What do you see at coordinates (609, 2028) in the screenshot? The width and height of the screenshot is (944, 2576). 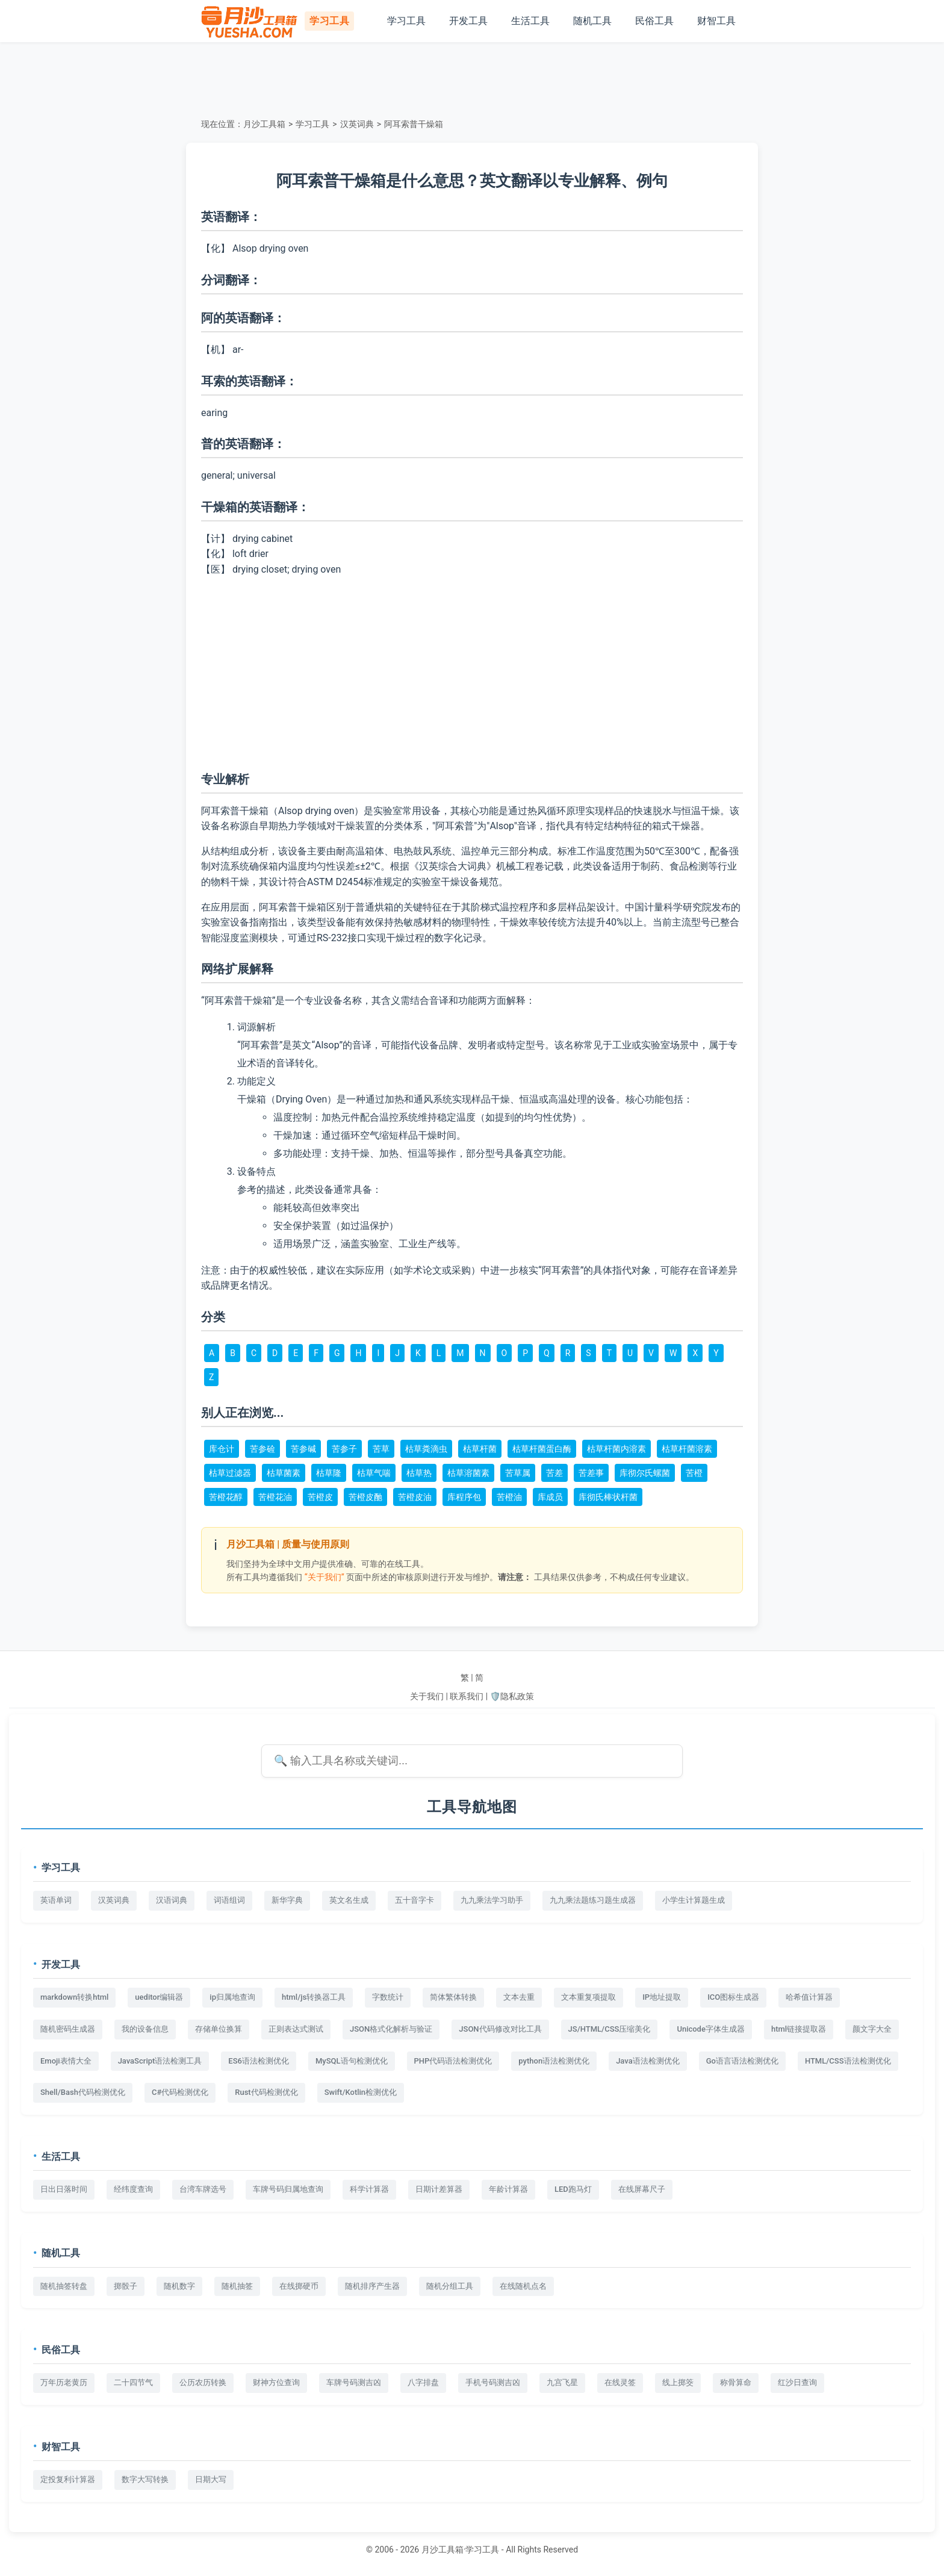 I see `JS/HTML/CSS压缩美化` at bounding box center [609, 2028].